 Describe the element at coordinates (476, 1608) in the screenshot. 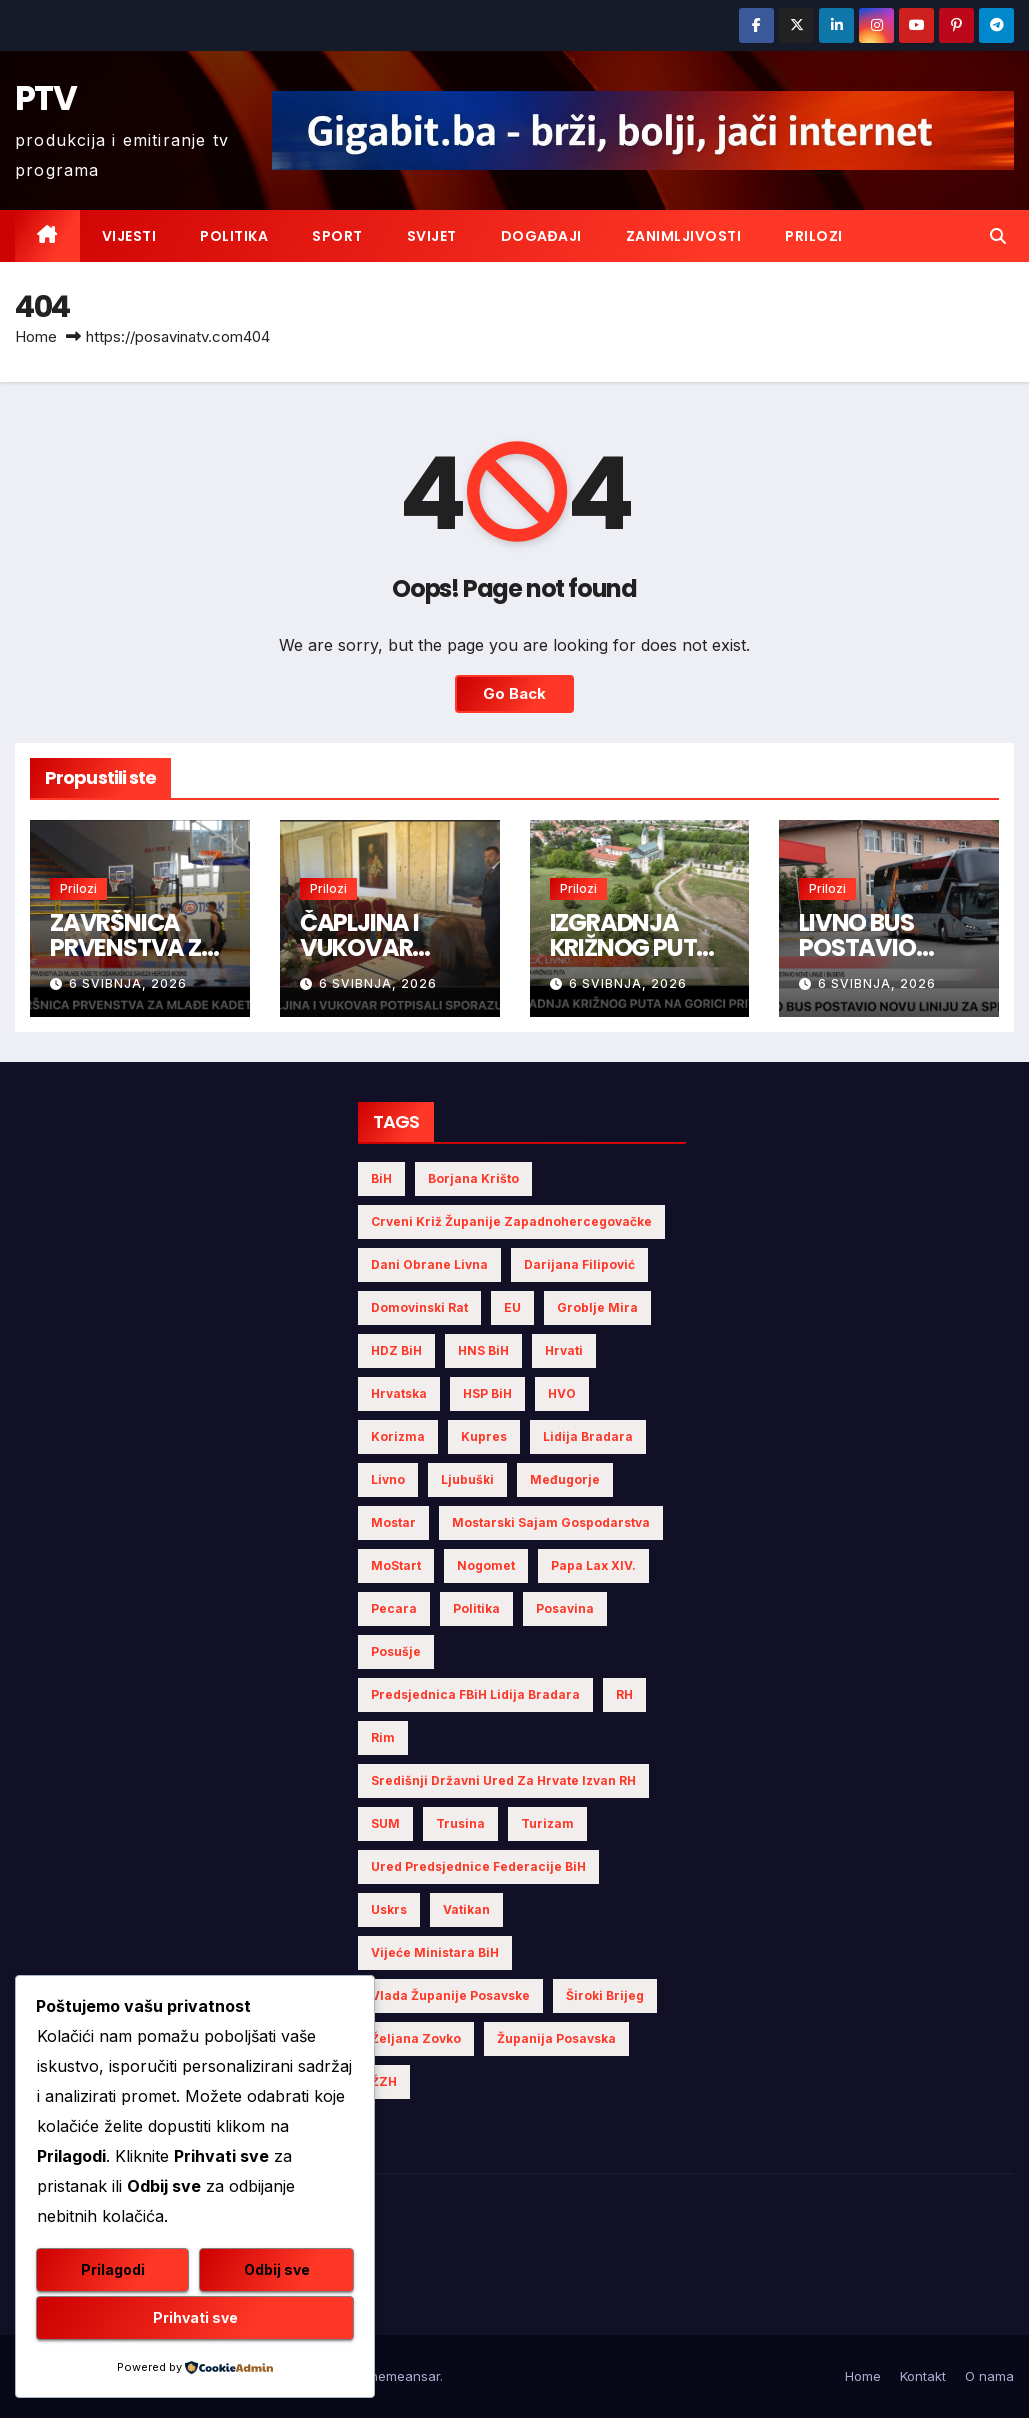

I see `politika [politika (5 stavki)]` at that location.